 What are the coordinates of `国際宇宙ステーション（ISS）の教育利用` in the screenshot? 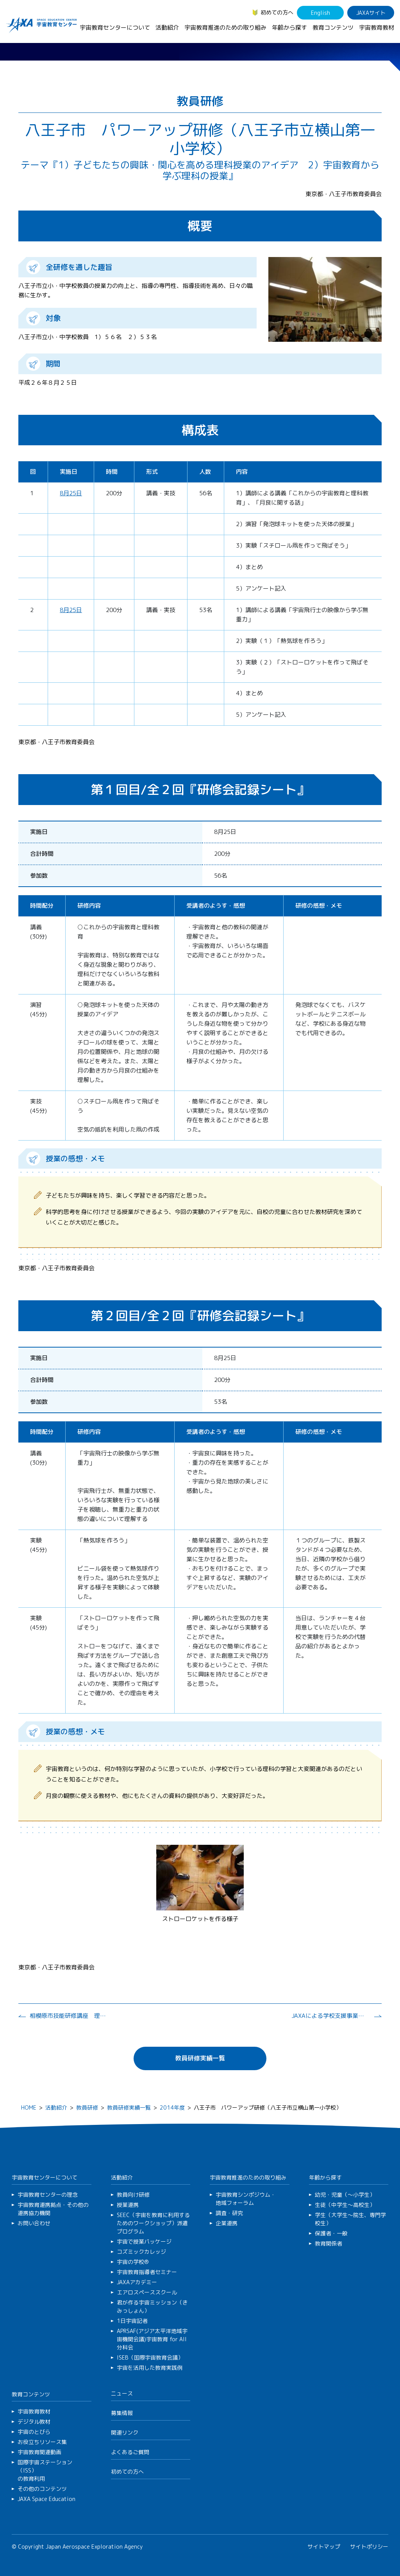 It's located at (45, 2470).